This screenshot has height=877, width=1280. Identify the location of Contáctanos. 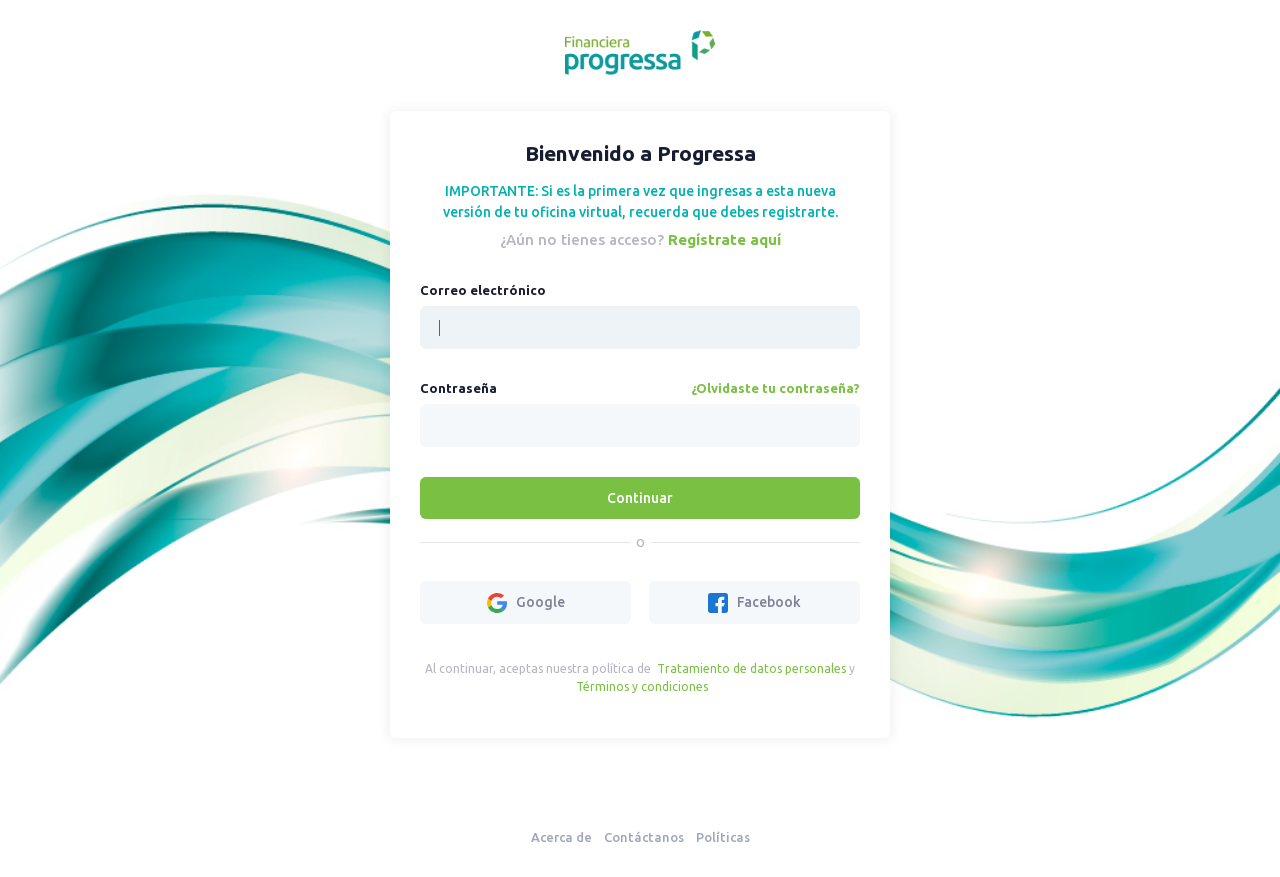
(644, 837).